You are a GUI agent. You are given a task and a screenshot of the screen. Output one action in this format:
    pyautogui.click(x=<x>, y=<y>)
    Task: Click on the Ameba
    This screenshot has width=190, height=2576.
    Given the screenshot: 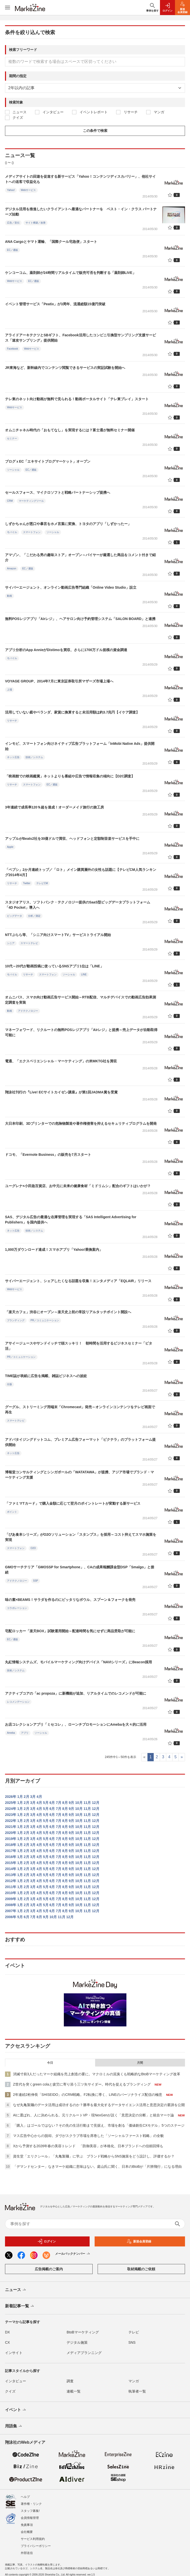 What is the action you would take?
    pyautogui.click(x=11, y=1732)
    